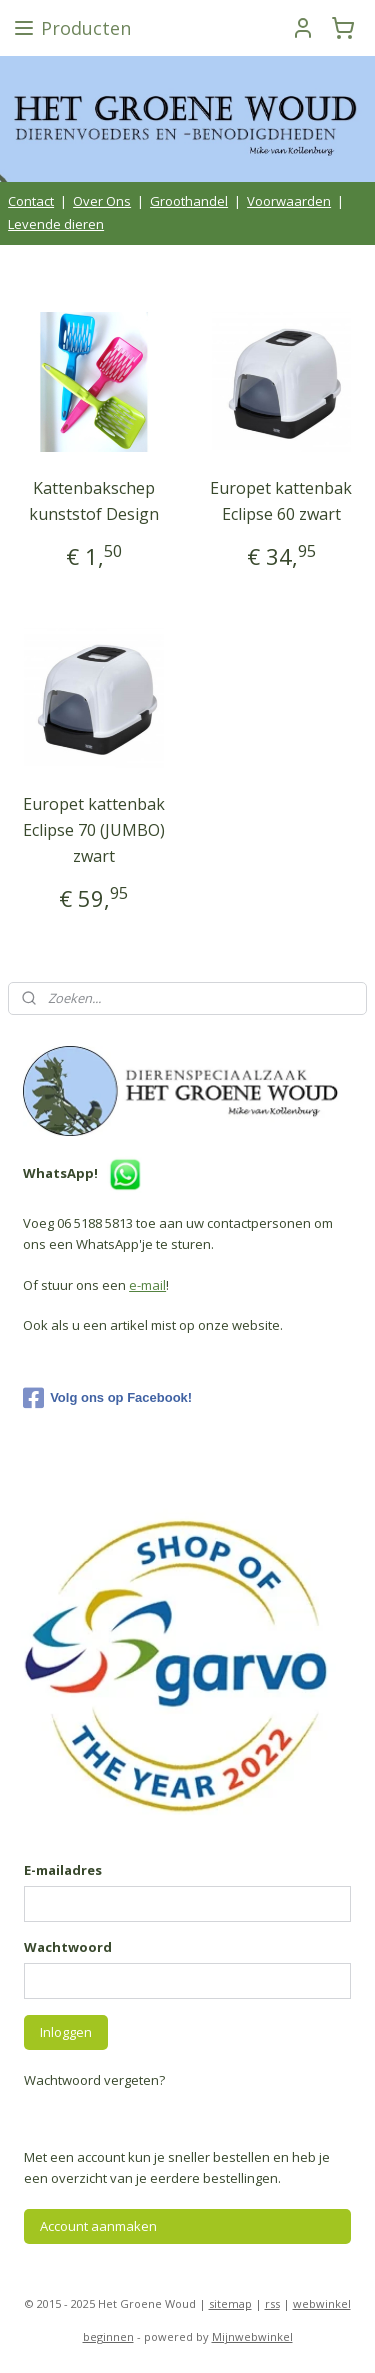  I want to click on Contact, so click(31, 201).